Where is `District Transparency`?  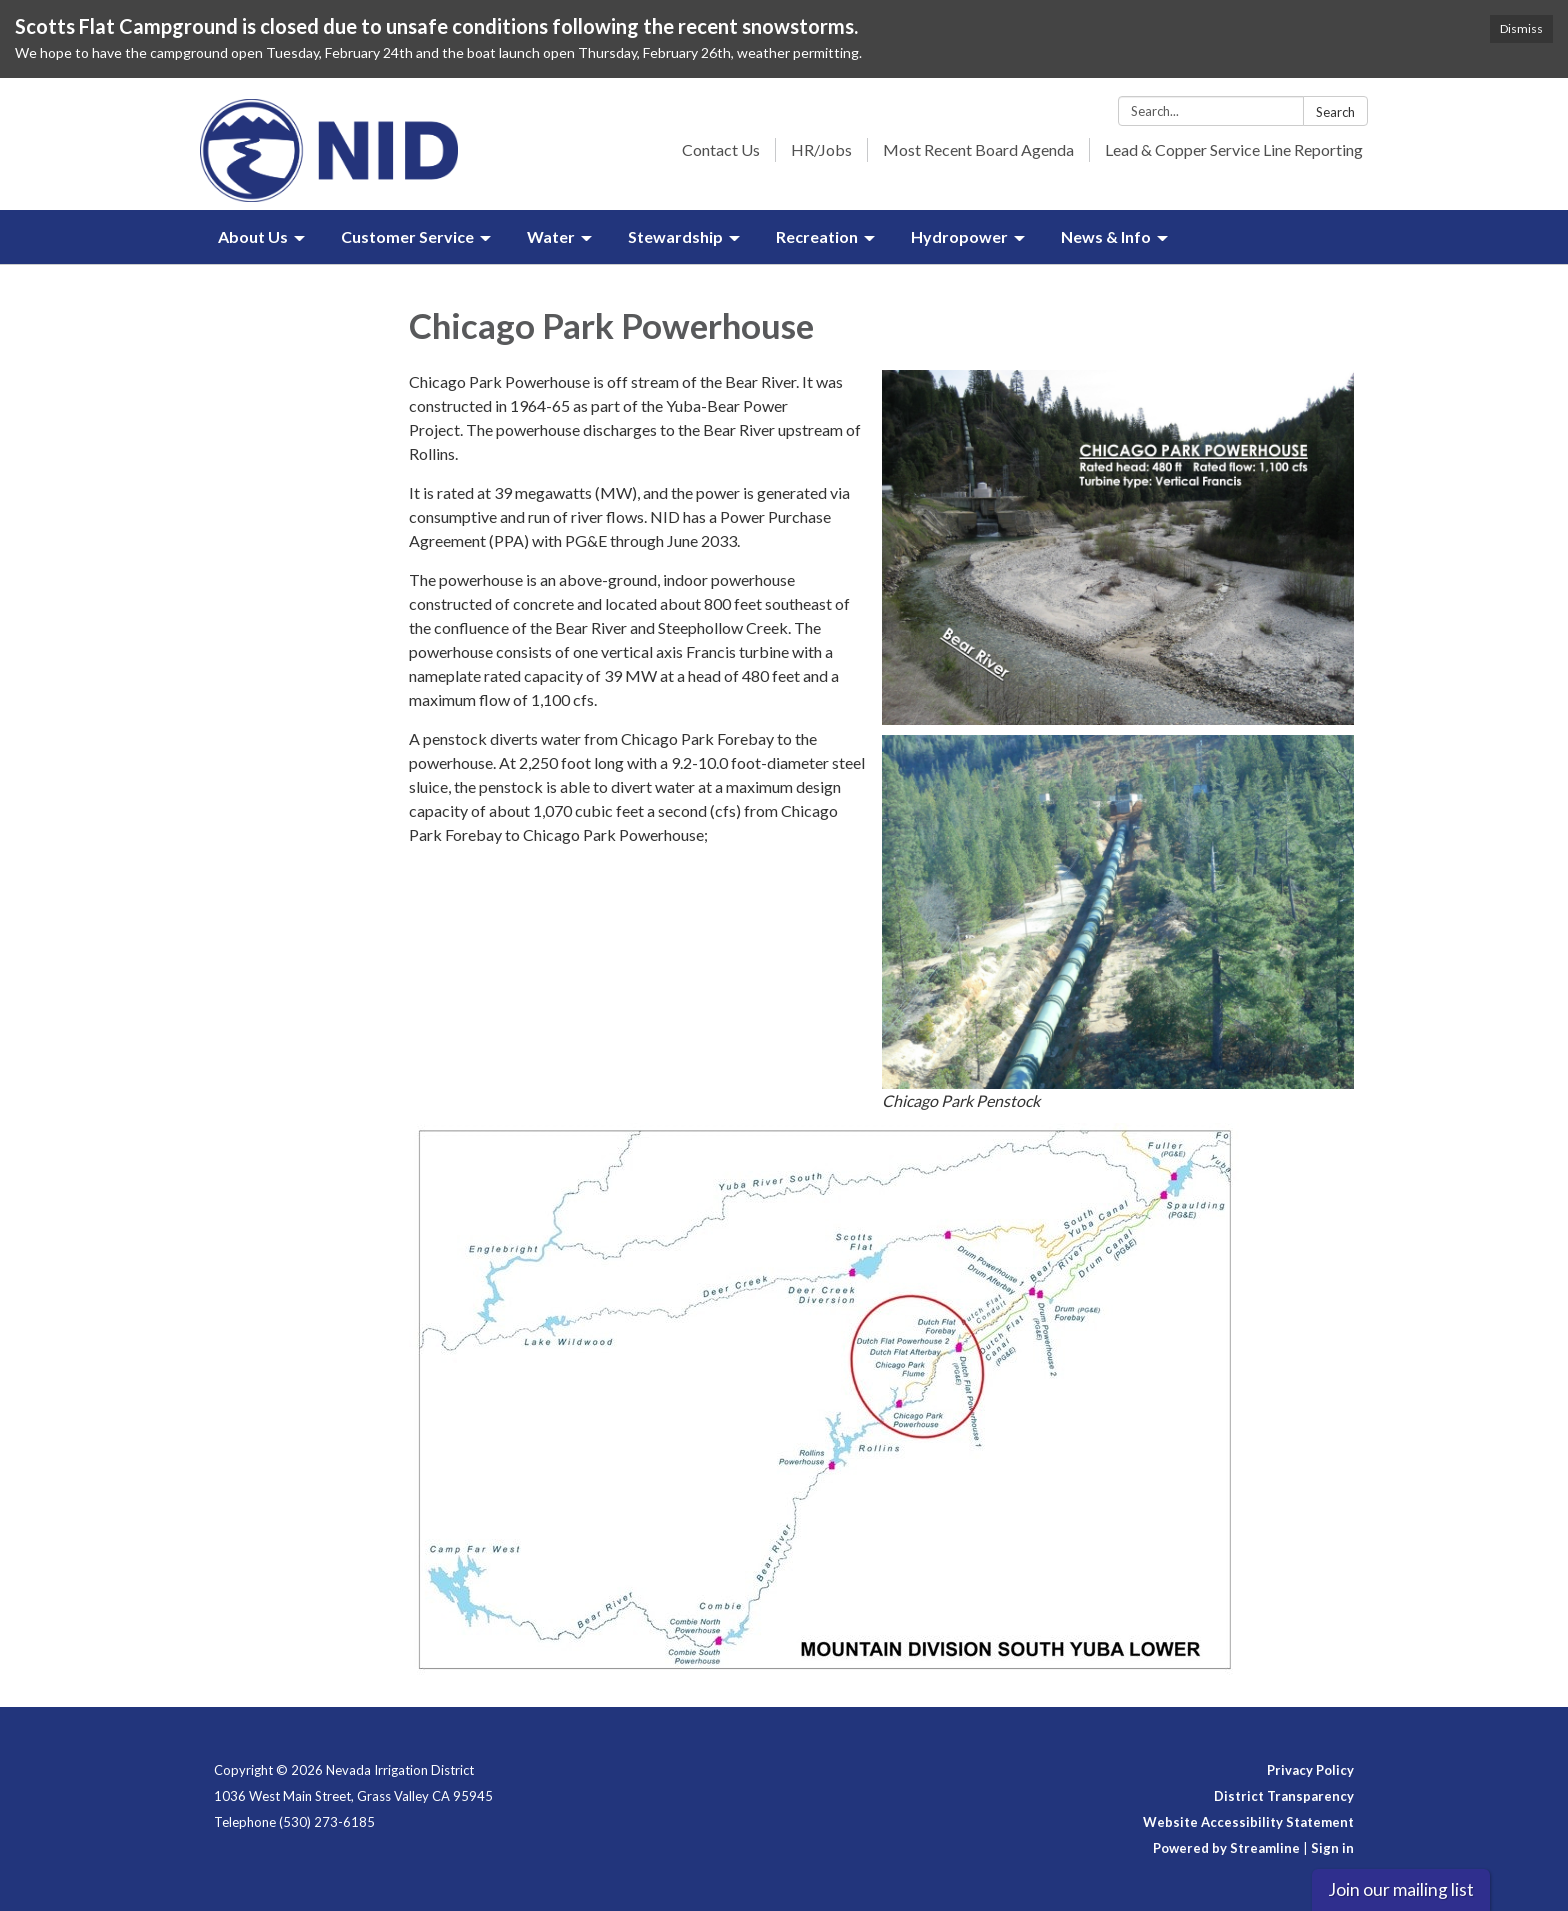
District Transparency is located at coordinates (1284, 1796).